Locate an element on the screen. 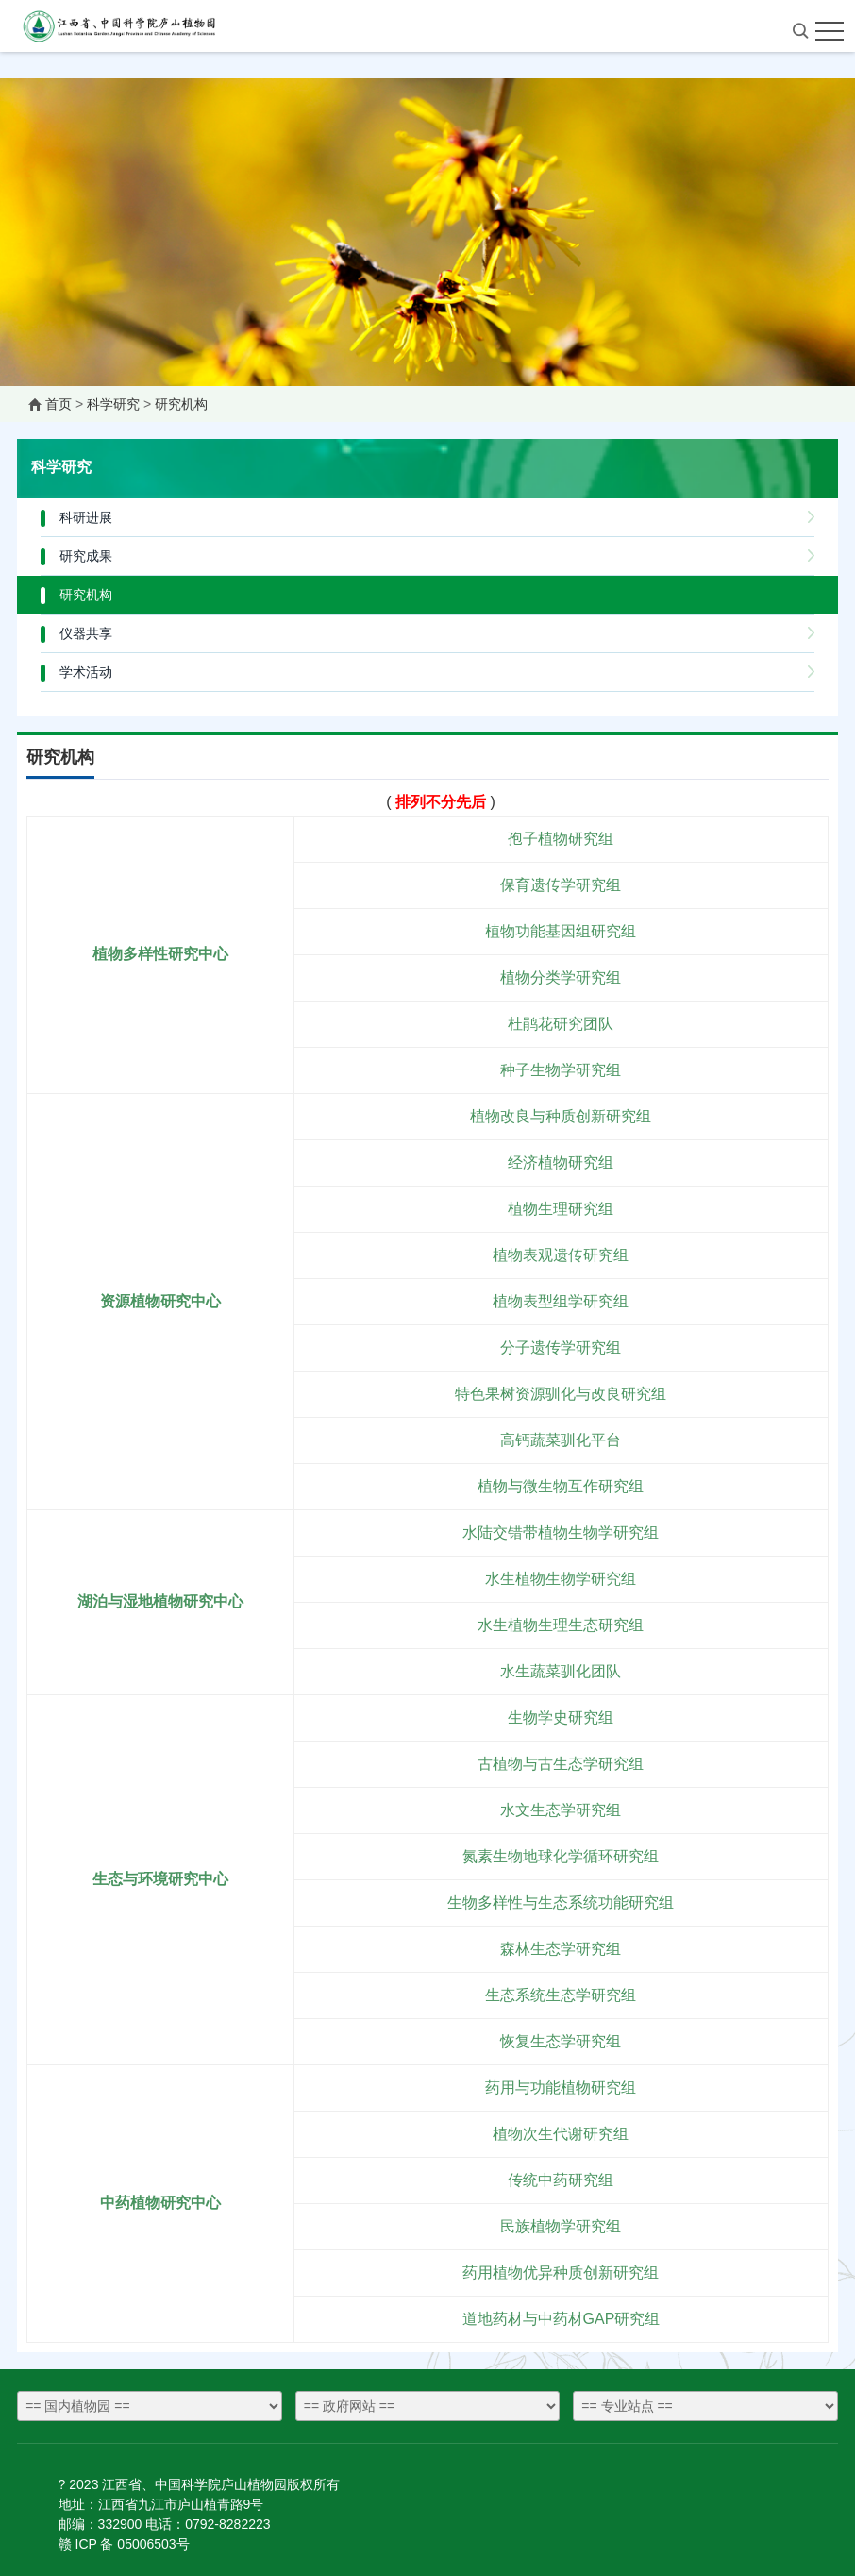 The width and height of the screenshot is (855, 2576). 恢复生态学研究组 is located at coordinates (560, 2041).